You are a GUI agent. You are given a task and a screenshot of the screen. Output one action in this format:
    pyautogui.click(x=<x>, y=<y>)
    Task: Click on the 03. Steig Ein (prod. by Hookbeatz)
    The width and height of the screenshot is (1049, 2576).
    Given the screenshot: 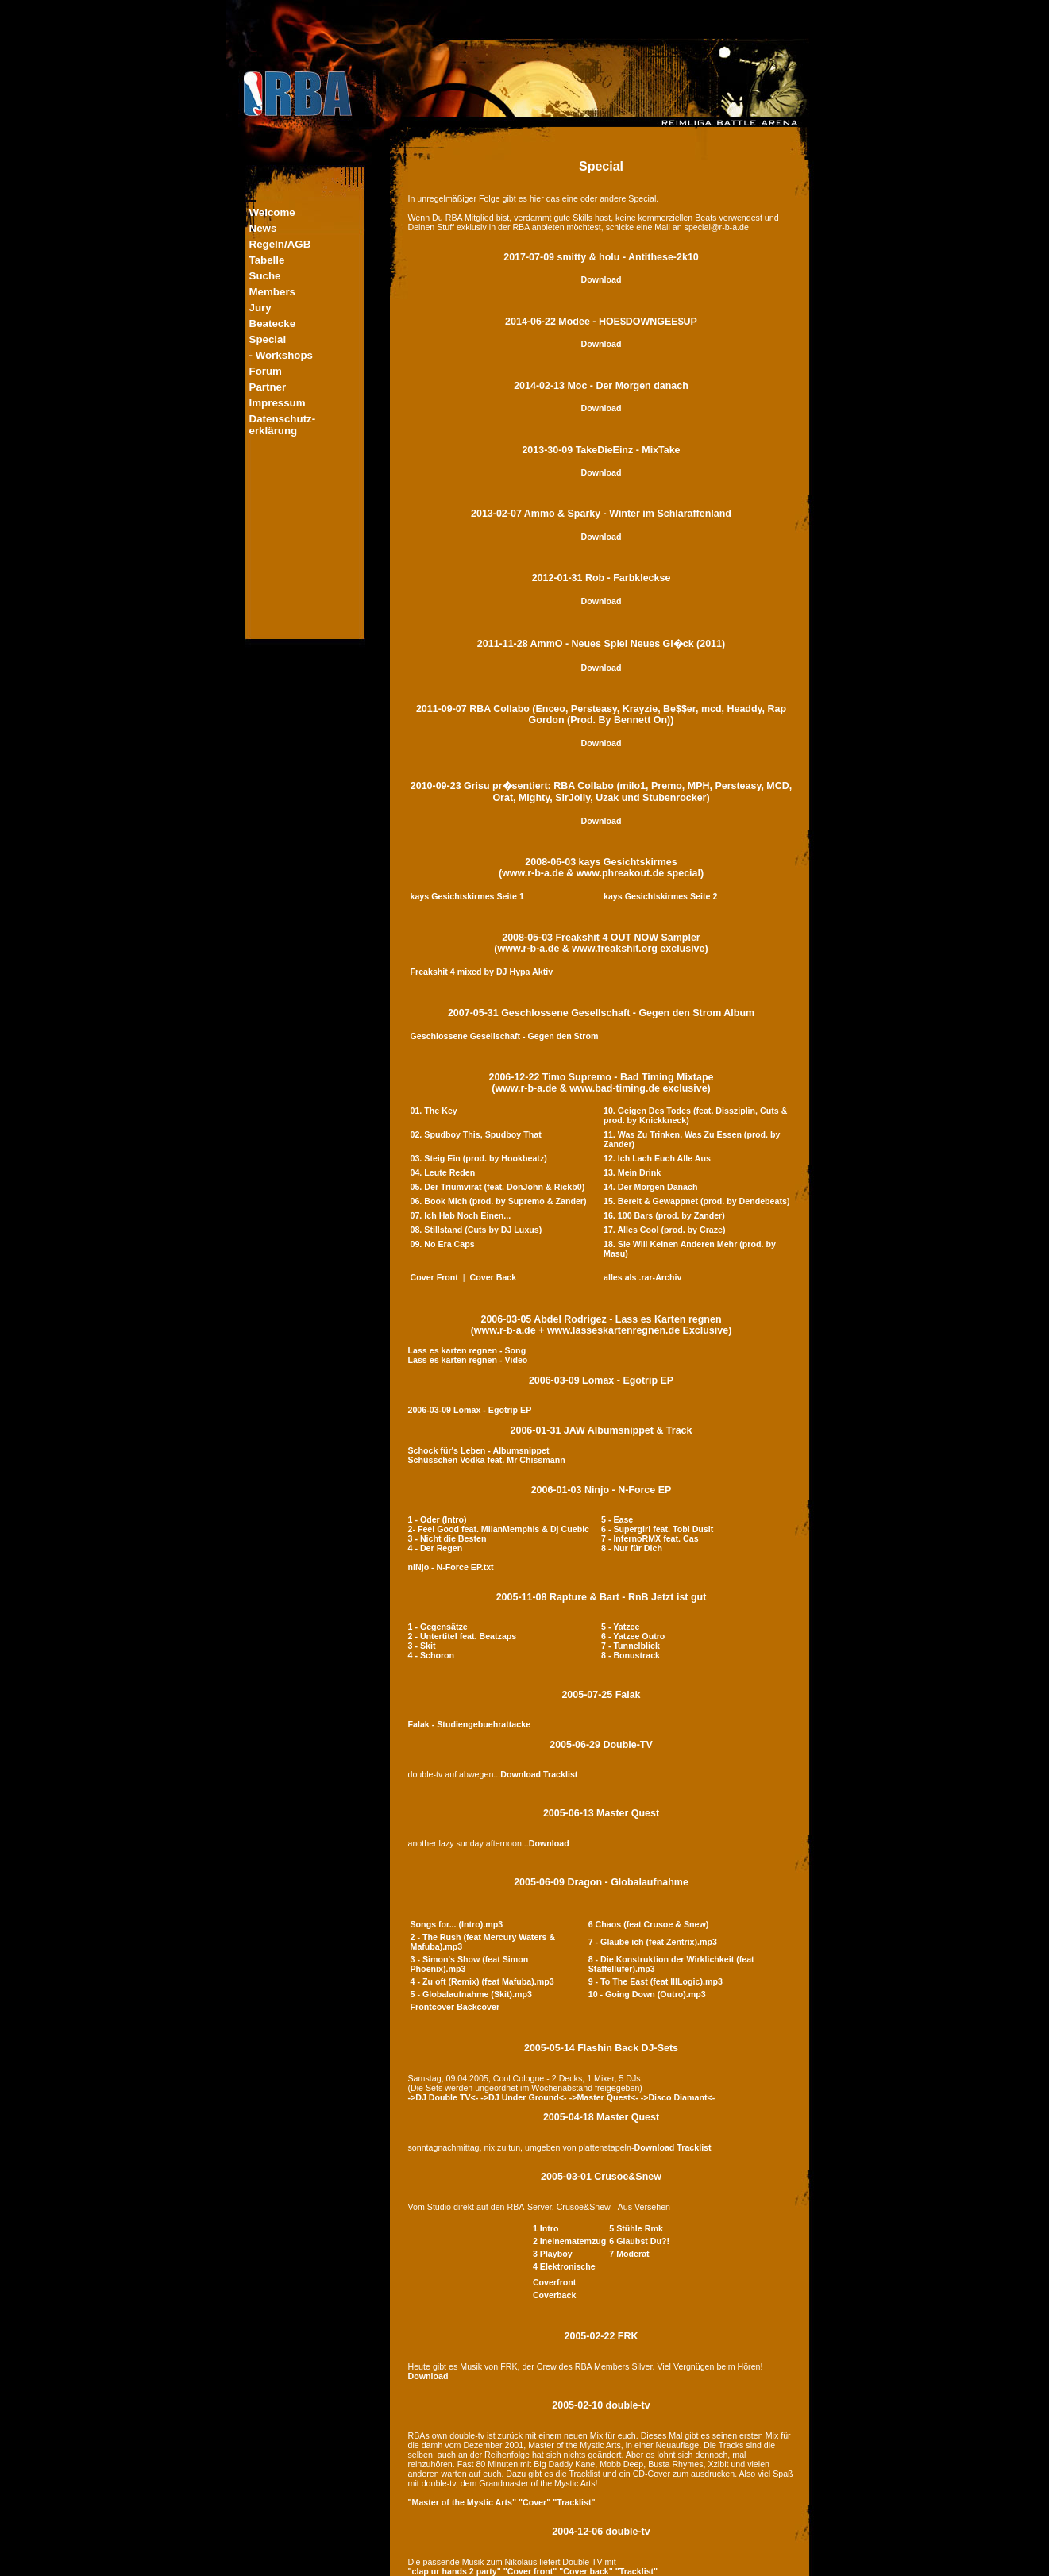 What is the action you would take?
    pyautogui.click(x=479, y=1158)
    